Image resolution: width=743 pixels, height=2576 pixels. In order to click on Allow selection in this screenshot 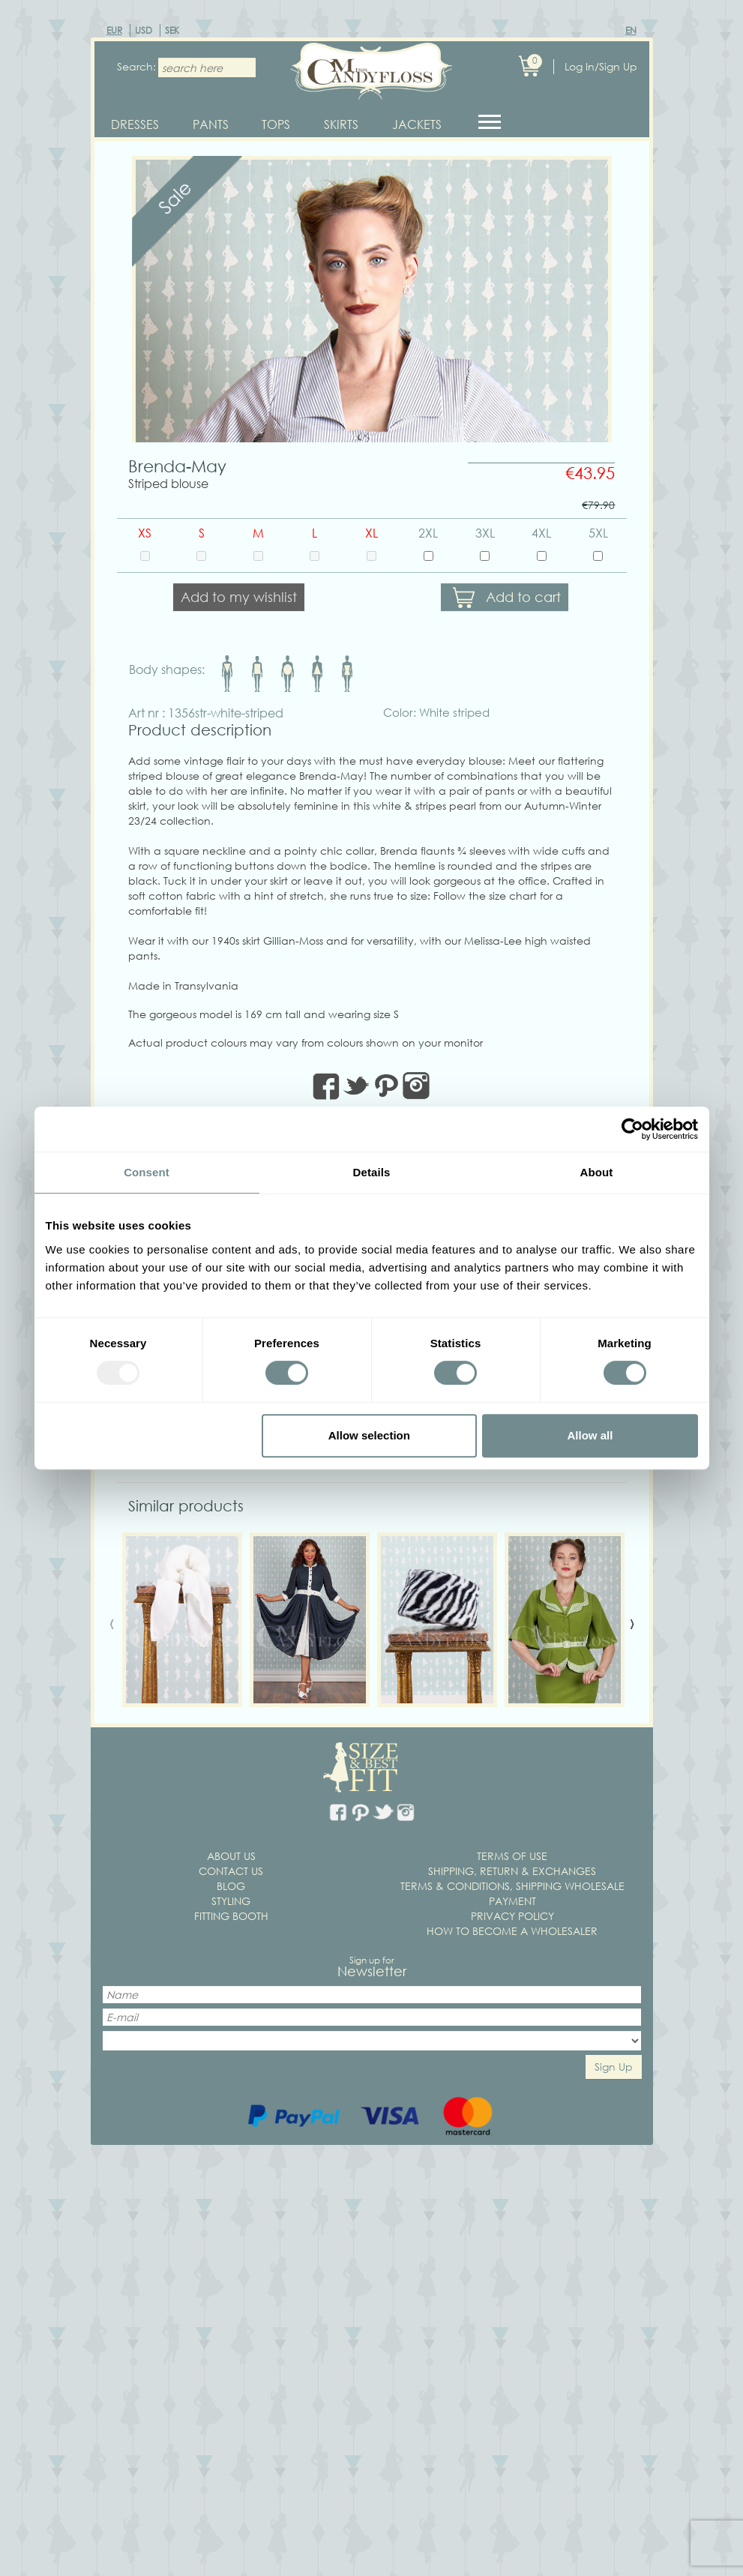, I will do `click(369, 1435)`.